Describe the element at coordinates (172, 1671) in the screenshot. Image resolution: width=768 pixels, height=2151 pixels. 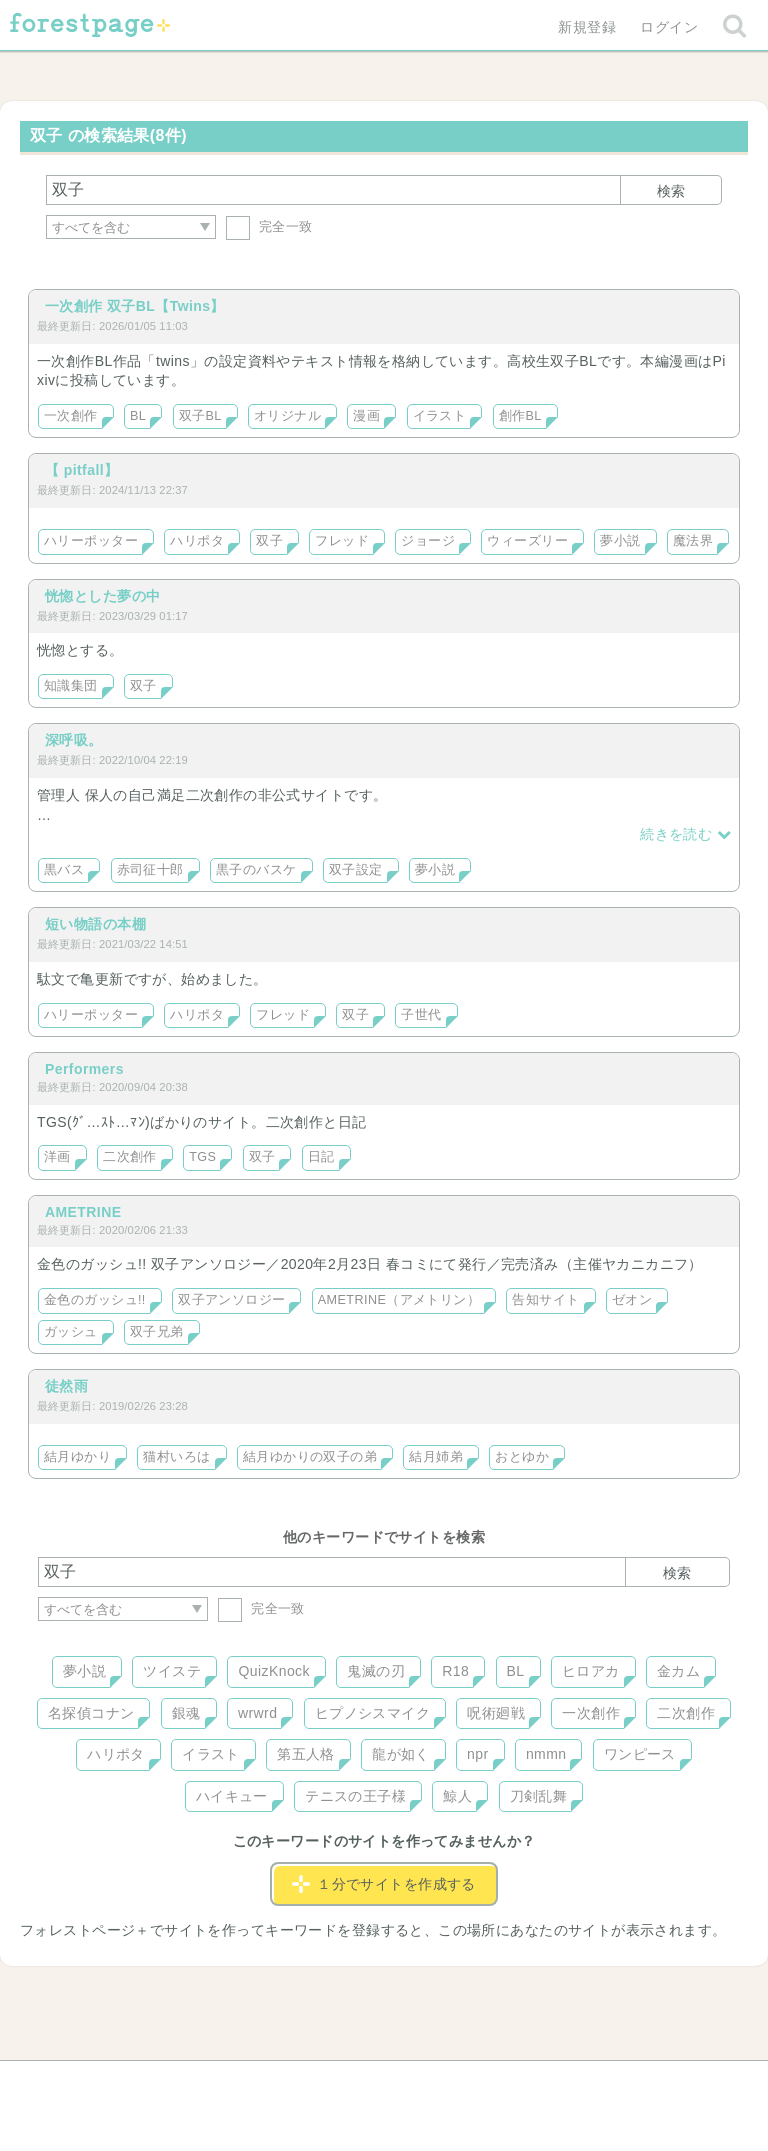
I see `ツイステ` at that location.